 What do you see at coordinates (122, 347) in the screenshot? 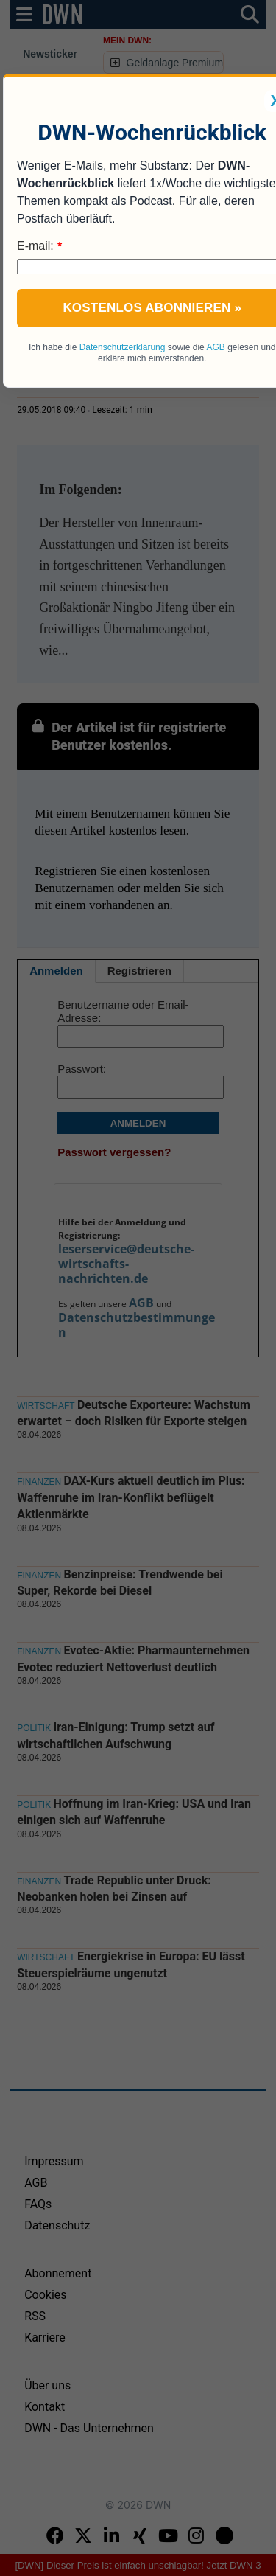
I see `Datenschutzerklärung` at bounding box center [122, 347].